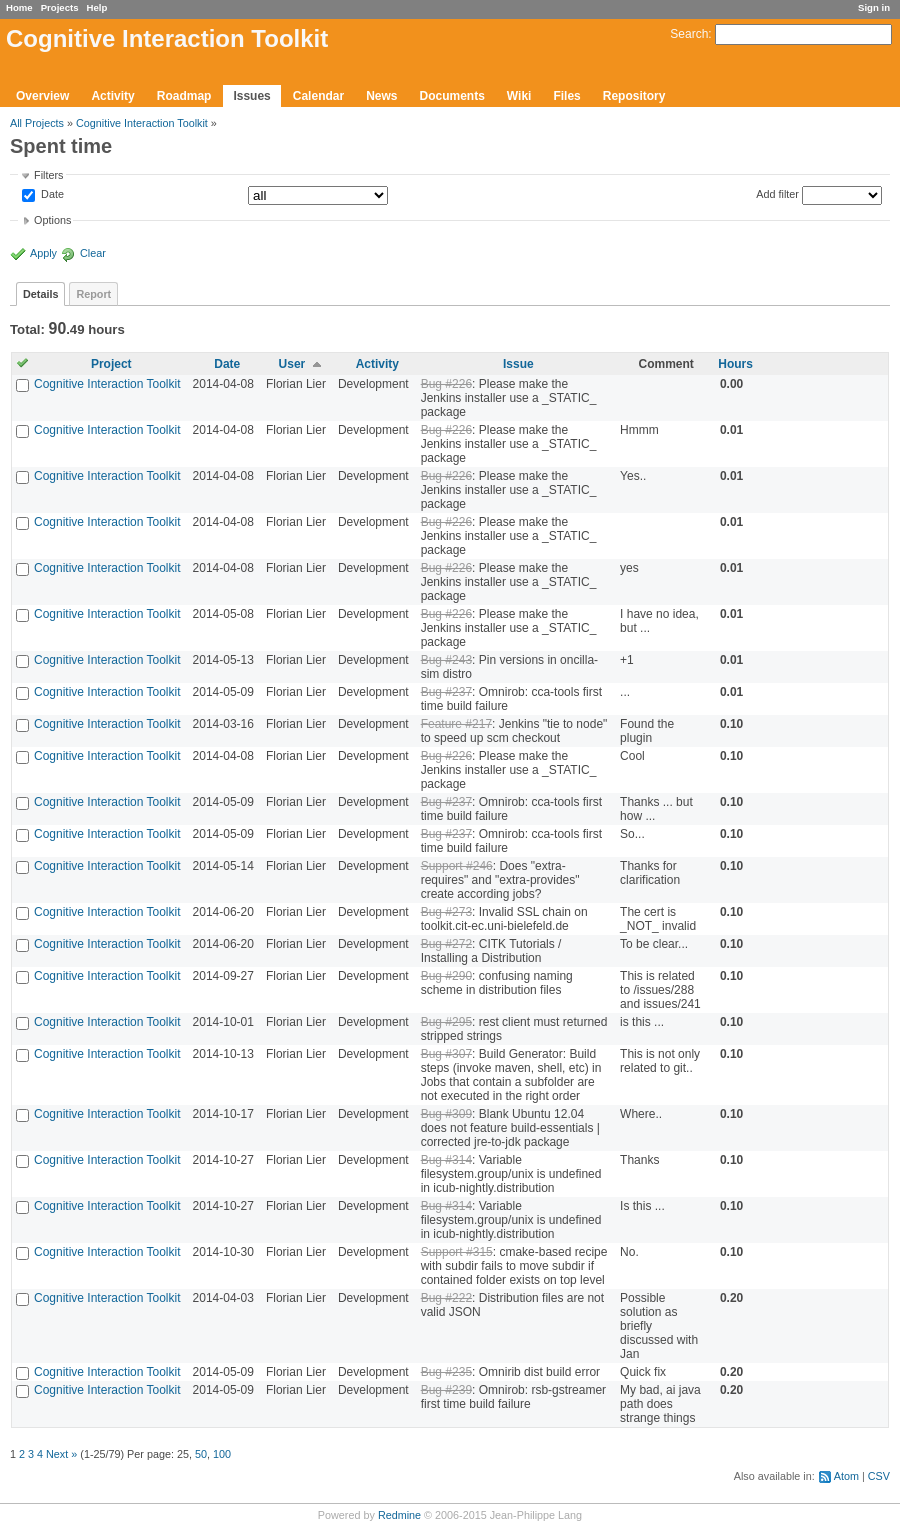 The image size is (900, 1526). What do you see at coordinates (40, 294) in the screenshot?
I see `Details` at bounding box center [40, 294].